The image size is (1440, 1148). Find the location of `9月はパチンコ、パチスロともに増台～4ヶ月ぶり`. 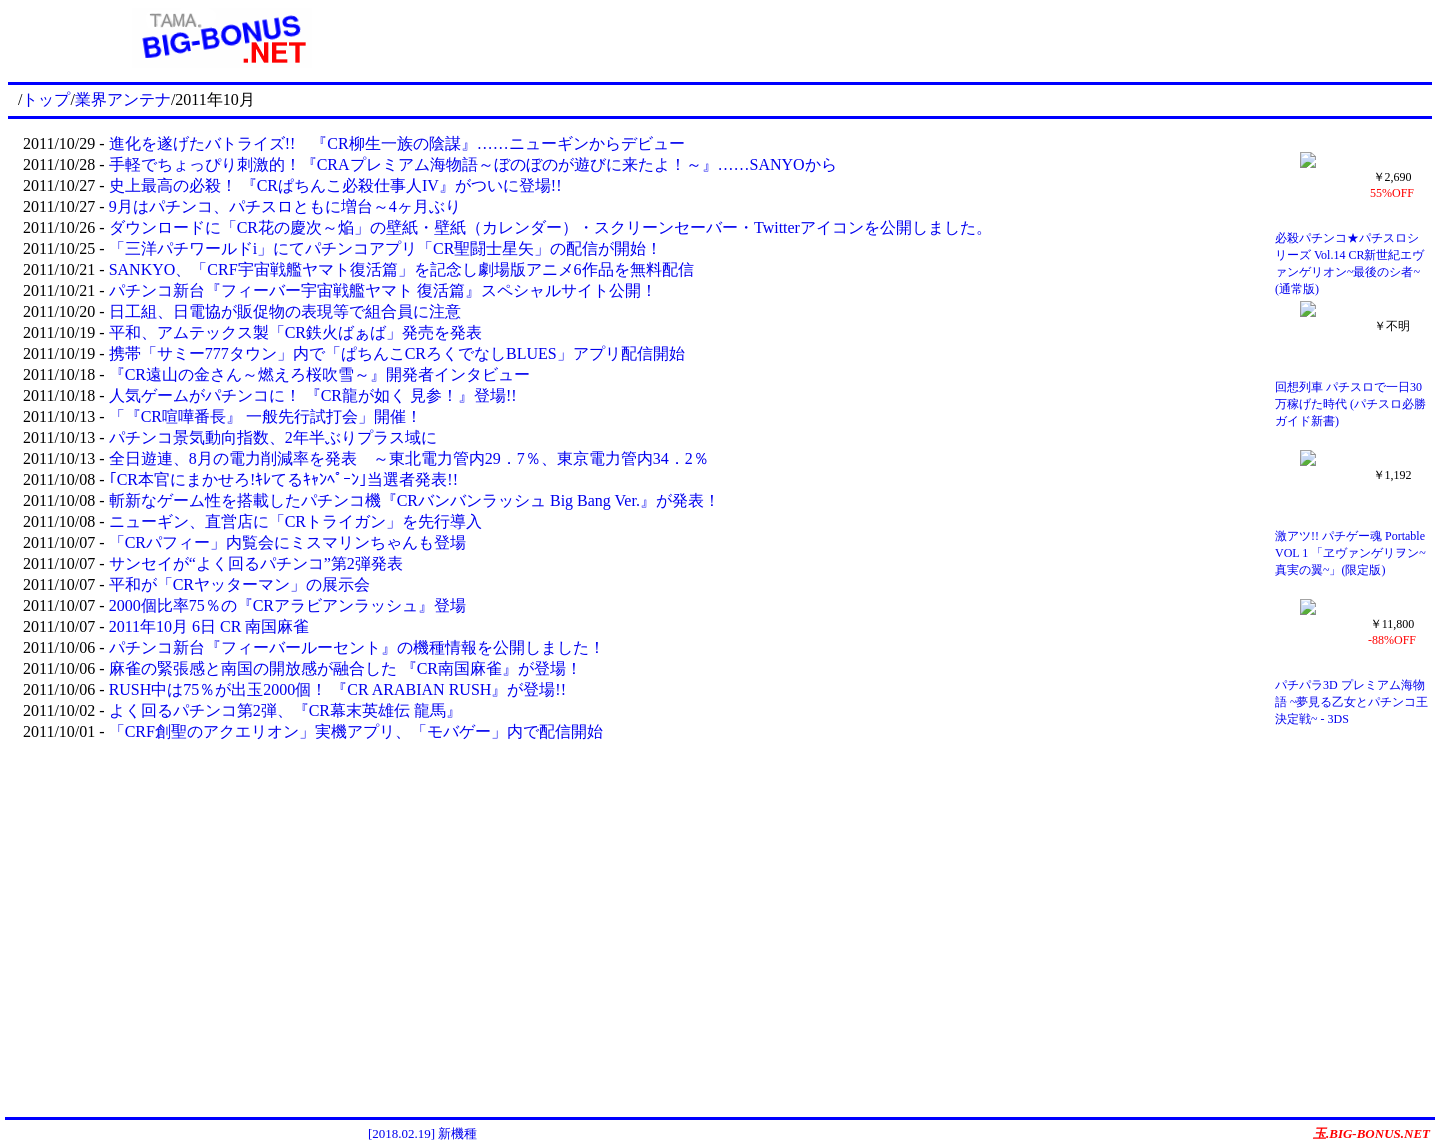

9月はパチンコ、パチスロともに増台～4ヶ月ぶり is located at coordinates (285, 206).